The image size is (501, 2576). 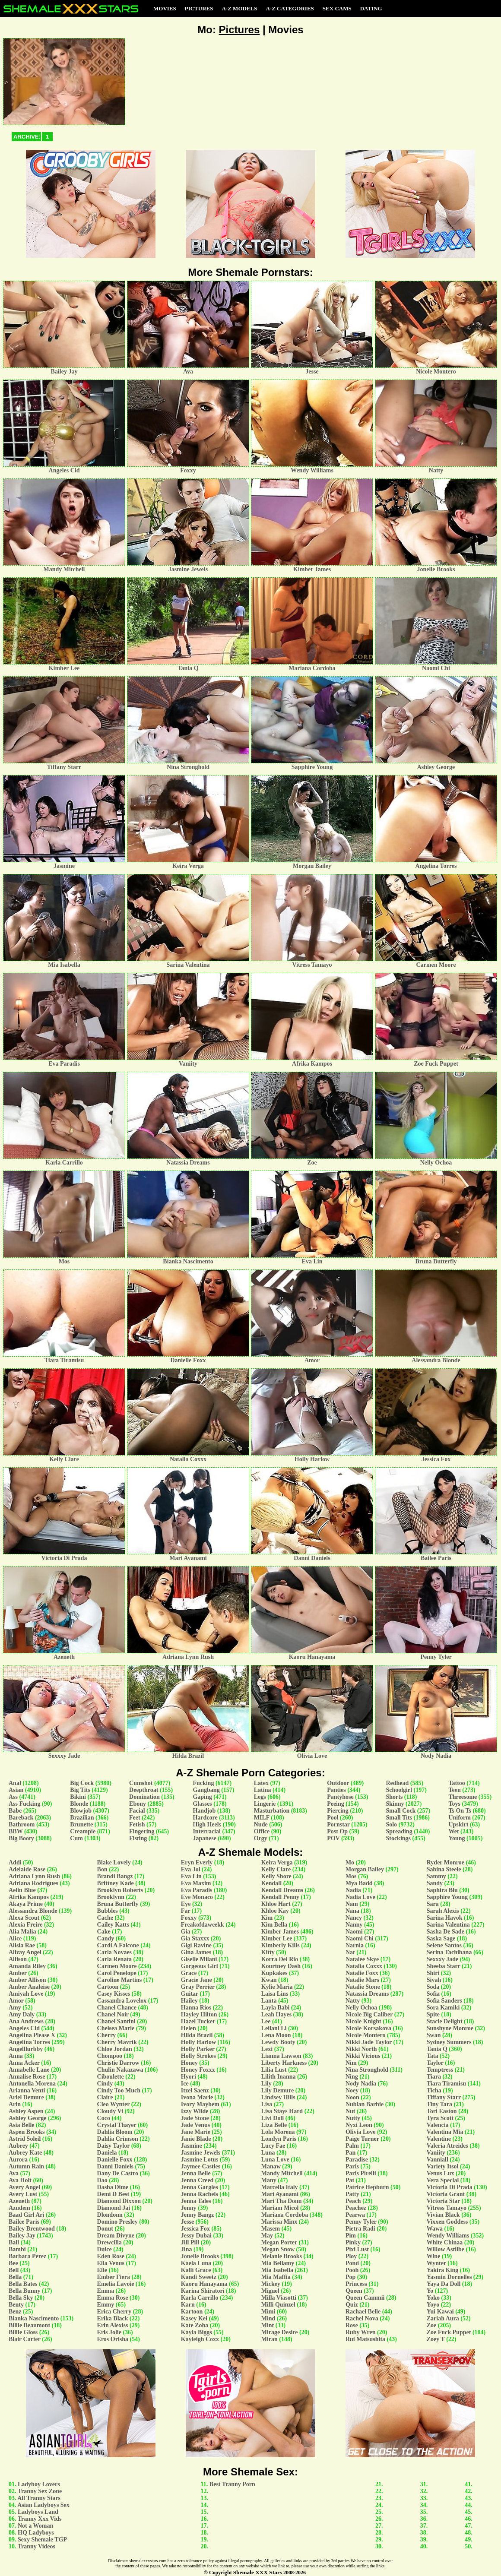 I want to click on Swan, so click(x=434, y=2035).